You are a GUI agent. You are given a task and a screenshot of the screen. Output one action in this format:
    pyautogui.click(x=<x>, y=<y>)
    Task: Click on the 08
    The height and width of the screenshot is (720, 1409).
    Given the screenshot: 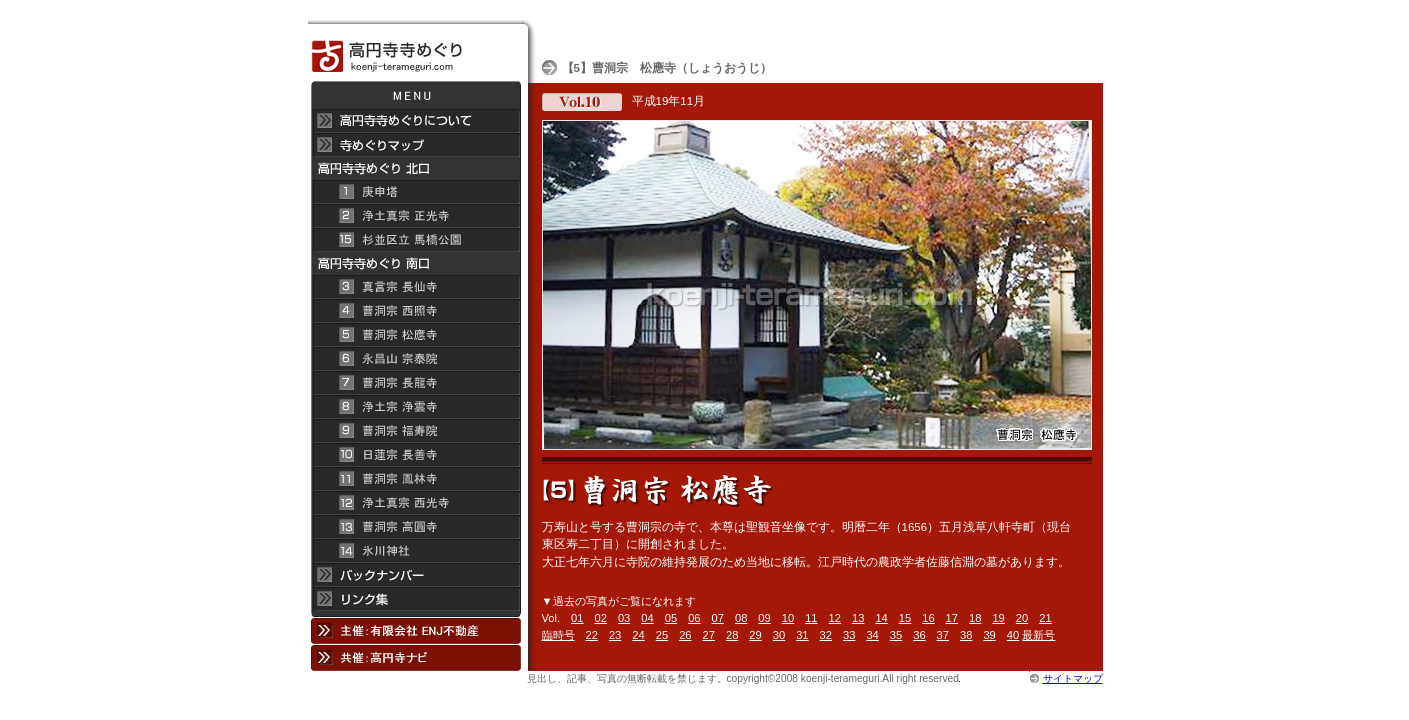 What is the action you would take?
    pyautogui.click(x=741, y=618)
    